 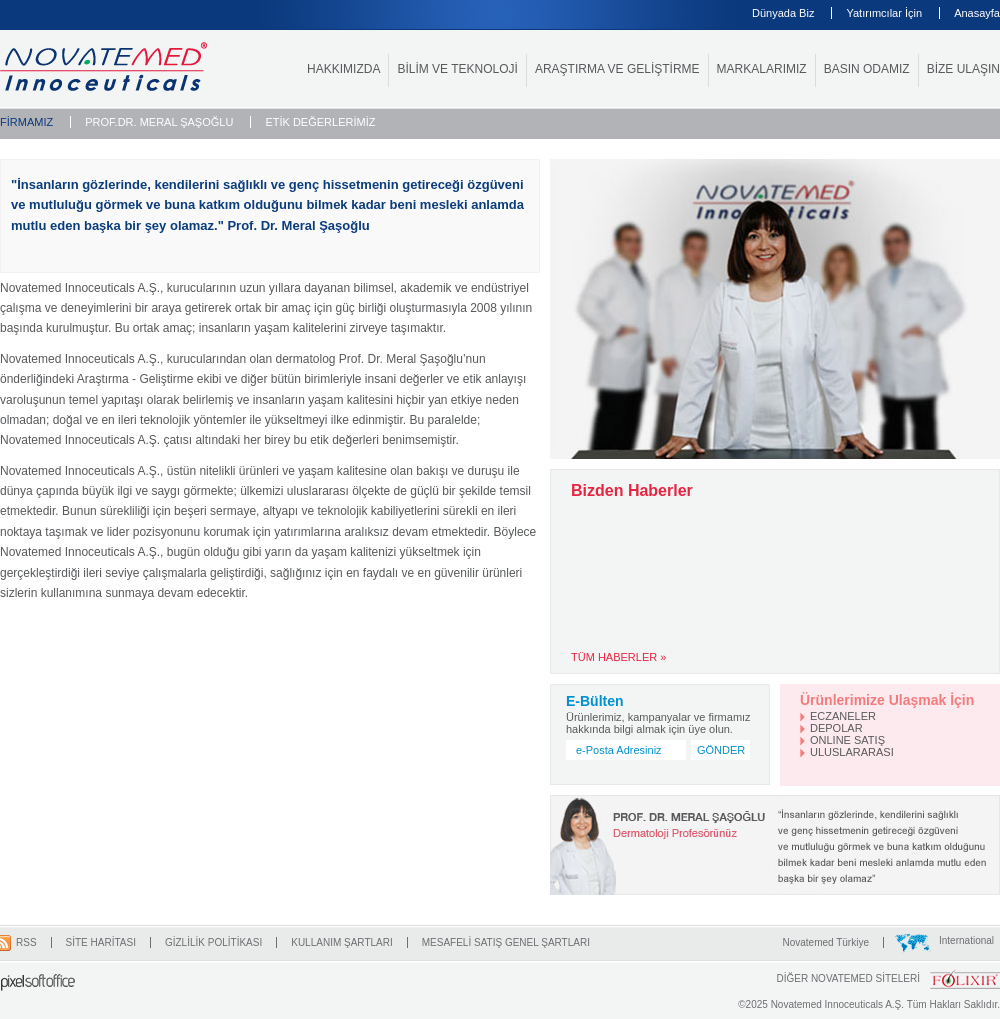 I want to click on BASIN ODAMIZ, so click(x=867, y=69).